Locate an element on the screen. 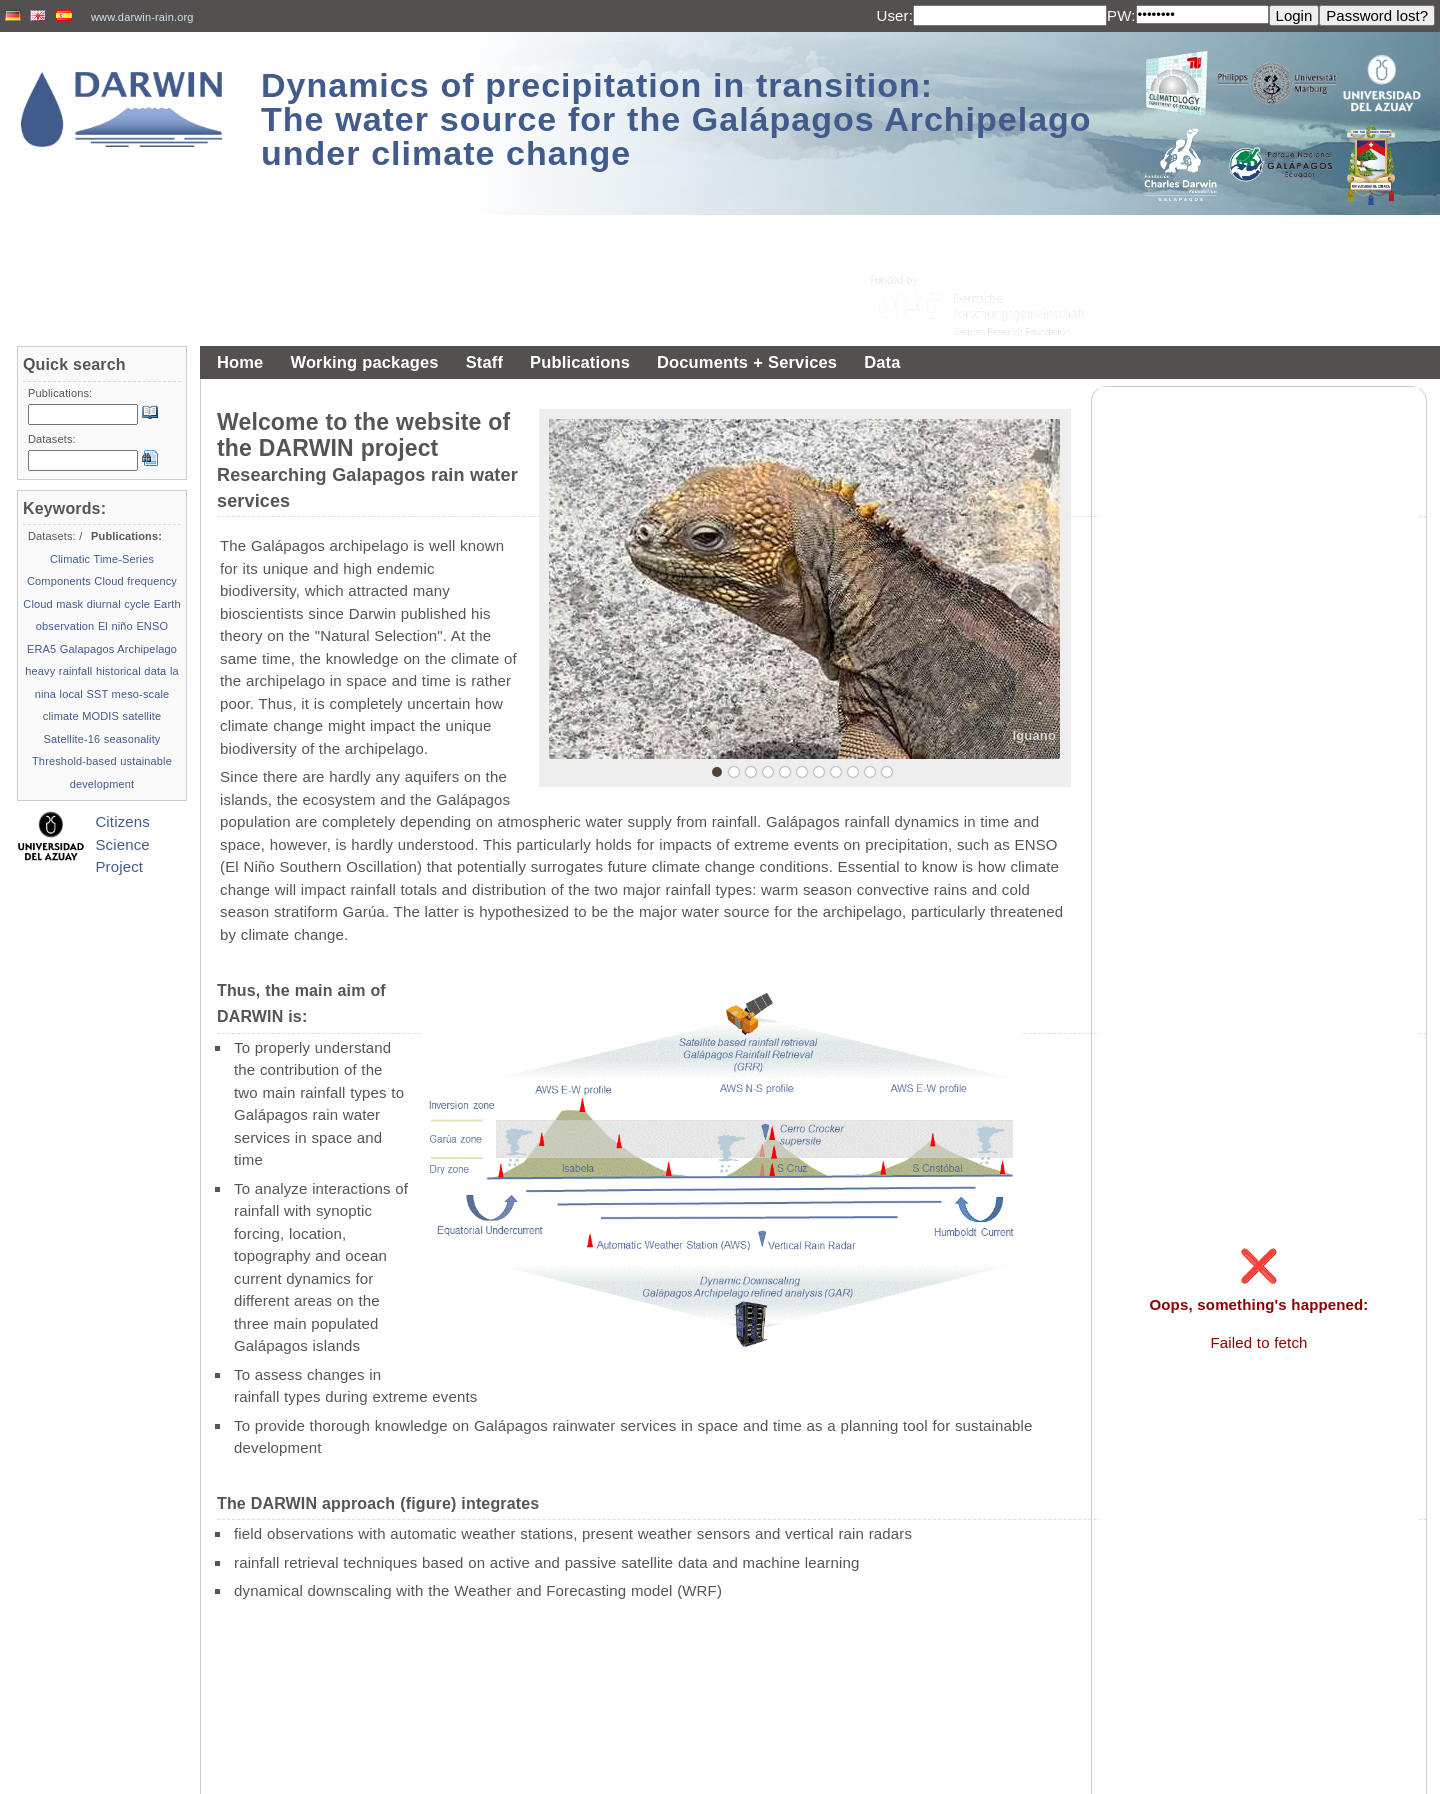  seasonality is located at coordinates (132, 739).